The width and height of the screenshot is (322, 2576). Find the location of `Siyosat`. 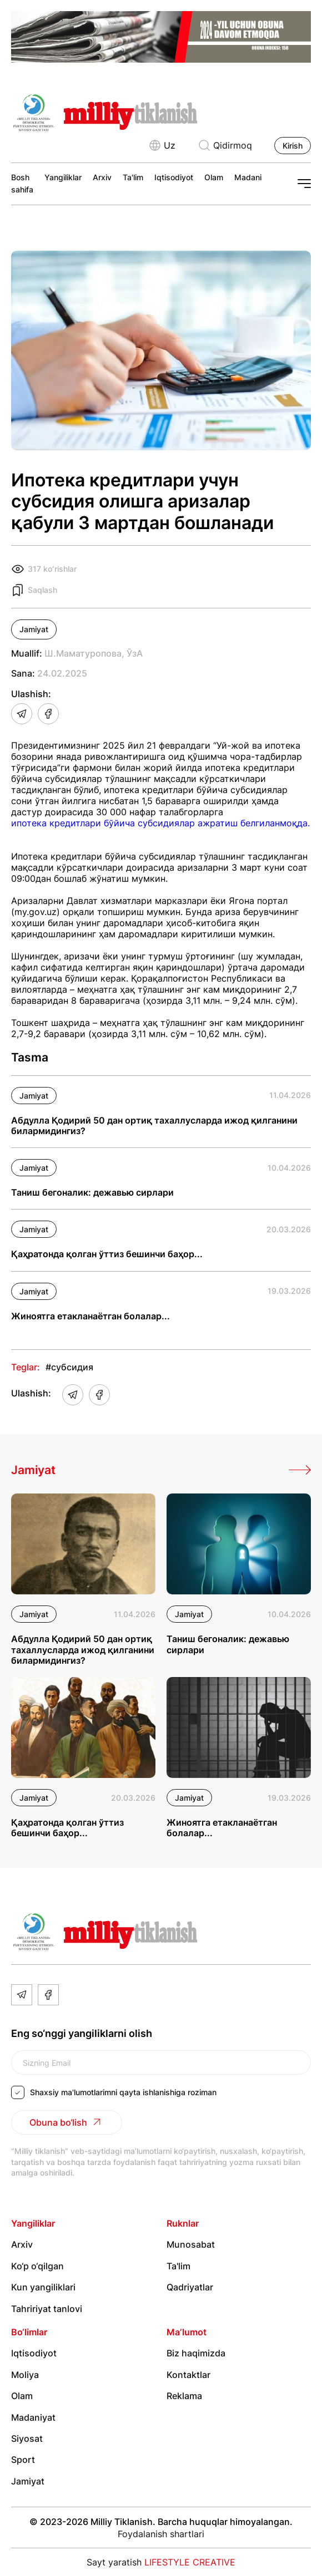

Siyosat is located at coordinates (27, 2438).